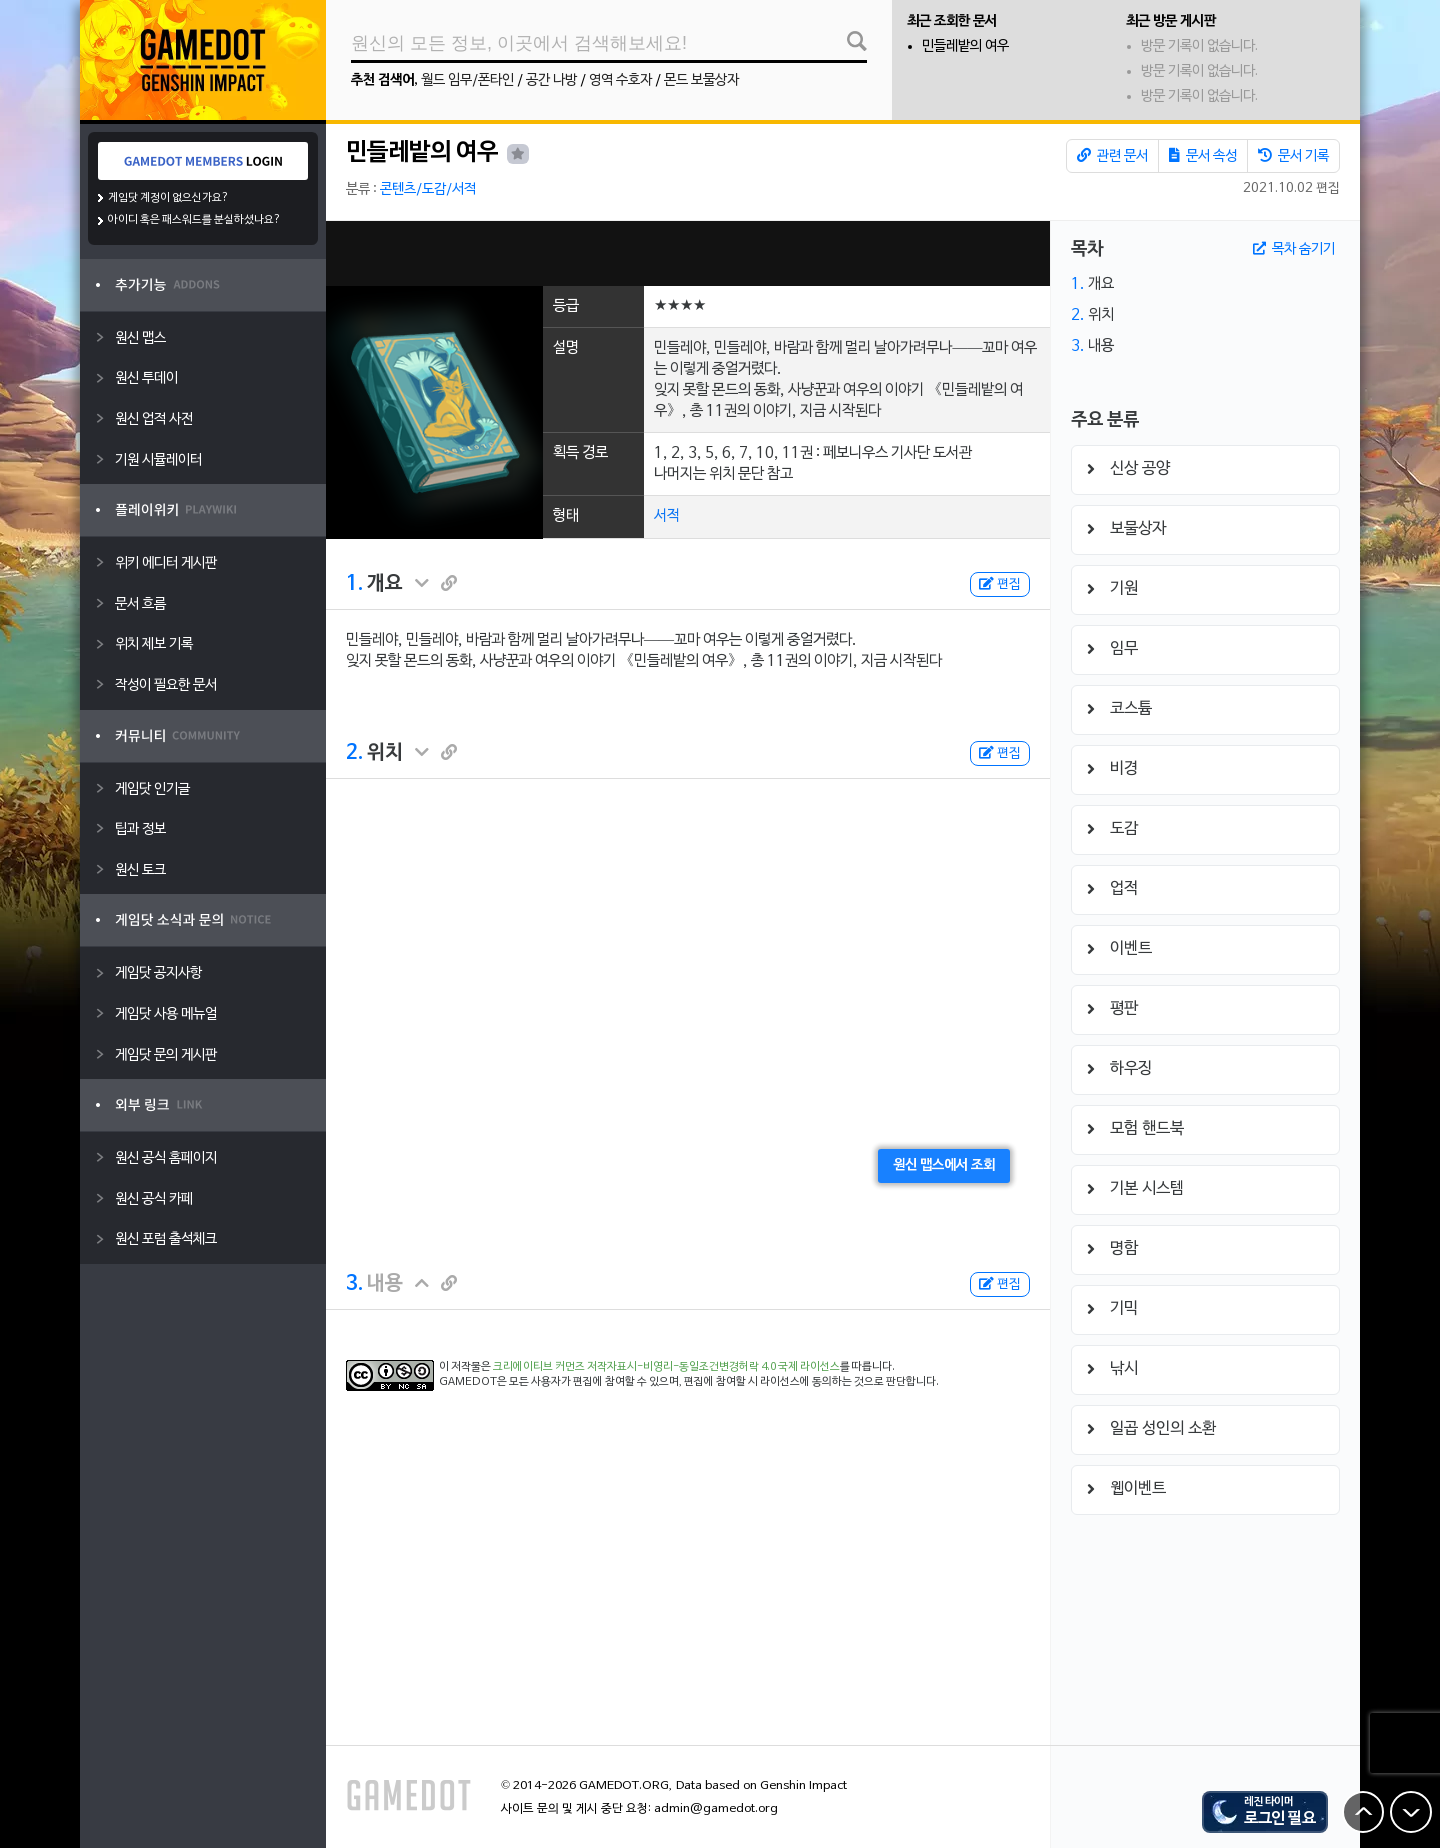 The width and height of the screenshot is (1440, 1848). What do you see at coordinates (467, 80) in the screenshot?
I see `월드 임무/폰타인` at bounding box center [467, 80].